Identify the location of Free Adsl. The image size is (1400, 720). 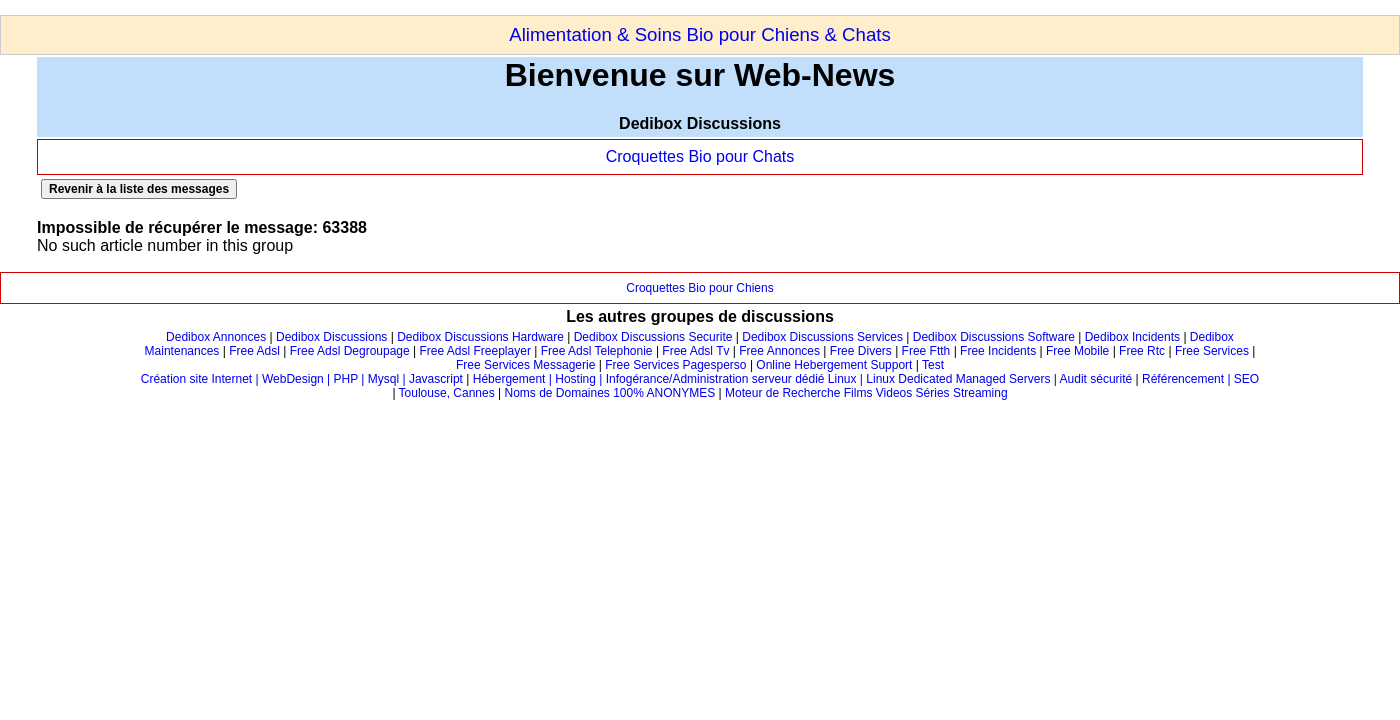
(254, 351).